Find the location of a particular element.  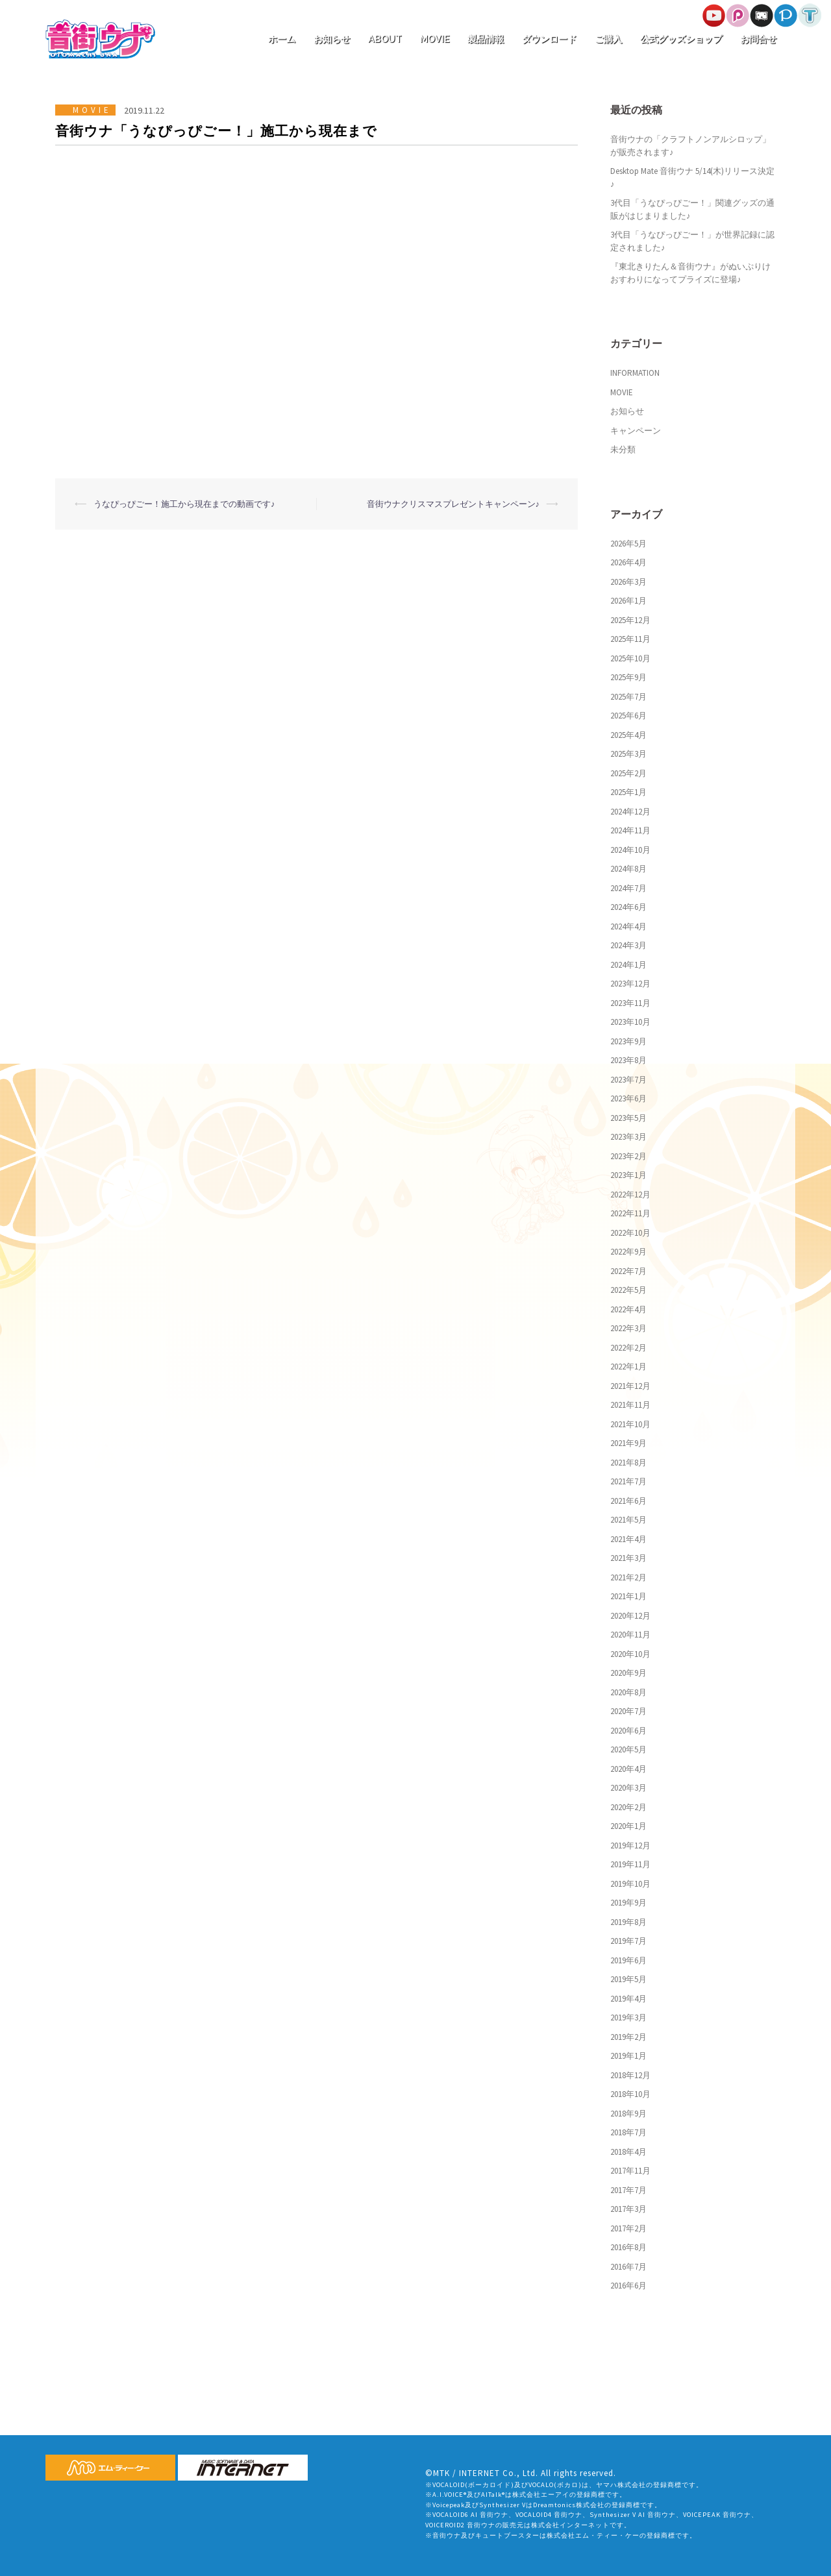

2021年11月 is located at coordinates (630, 1404).